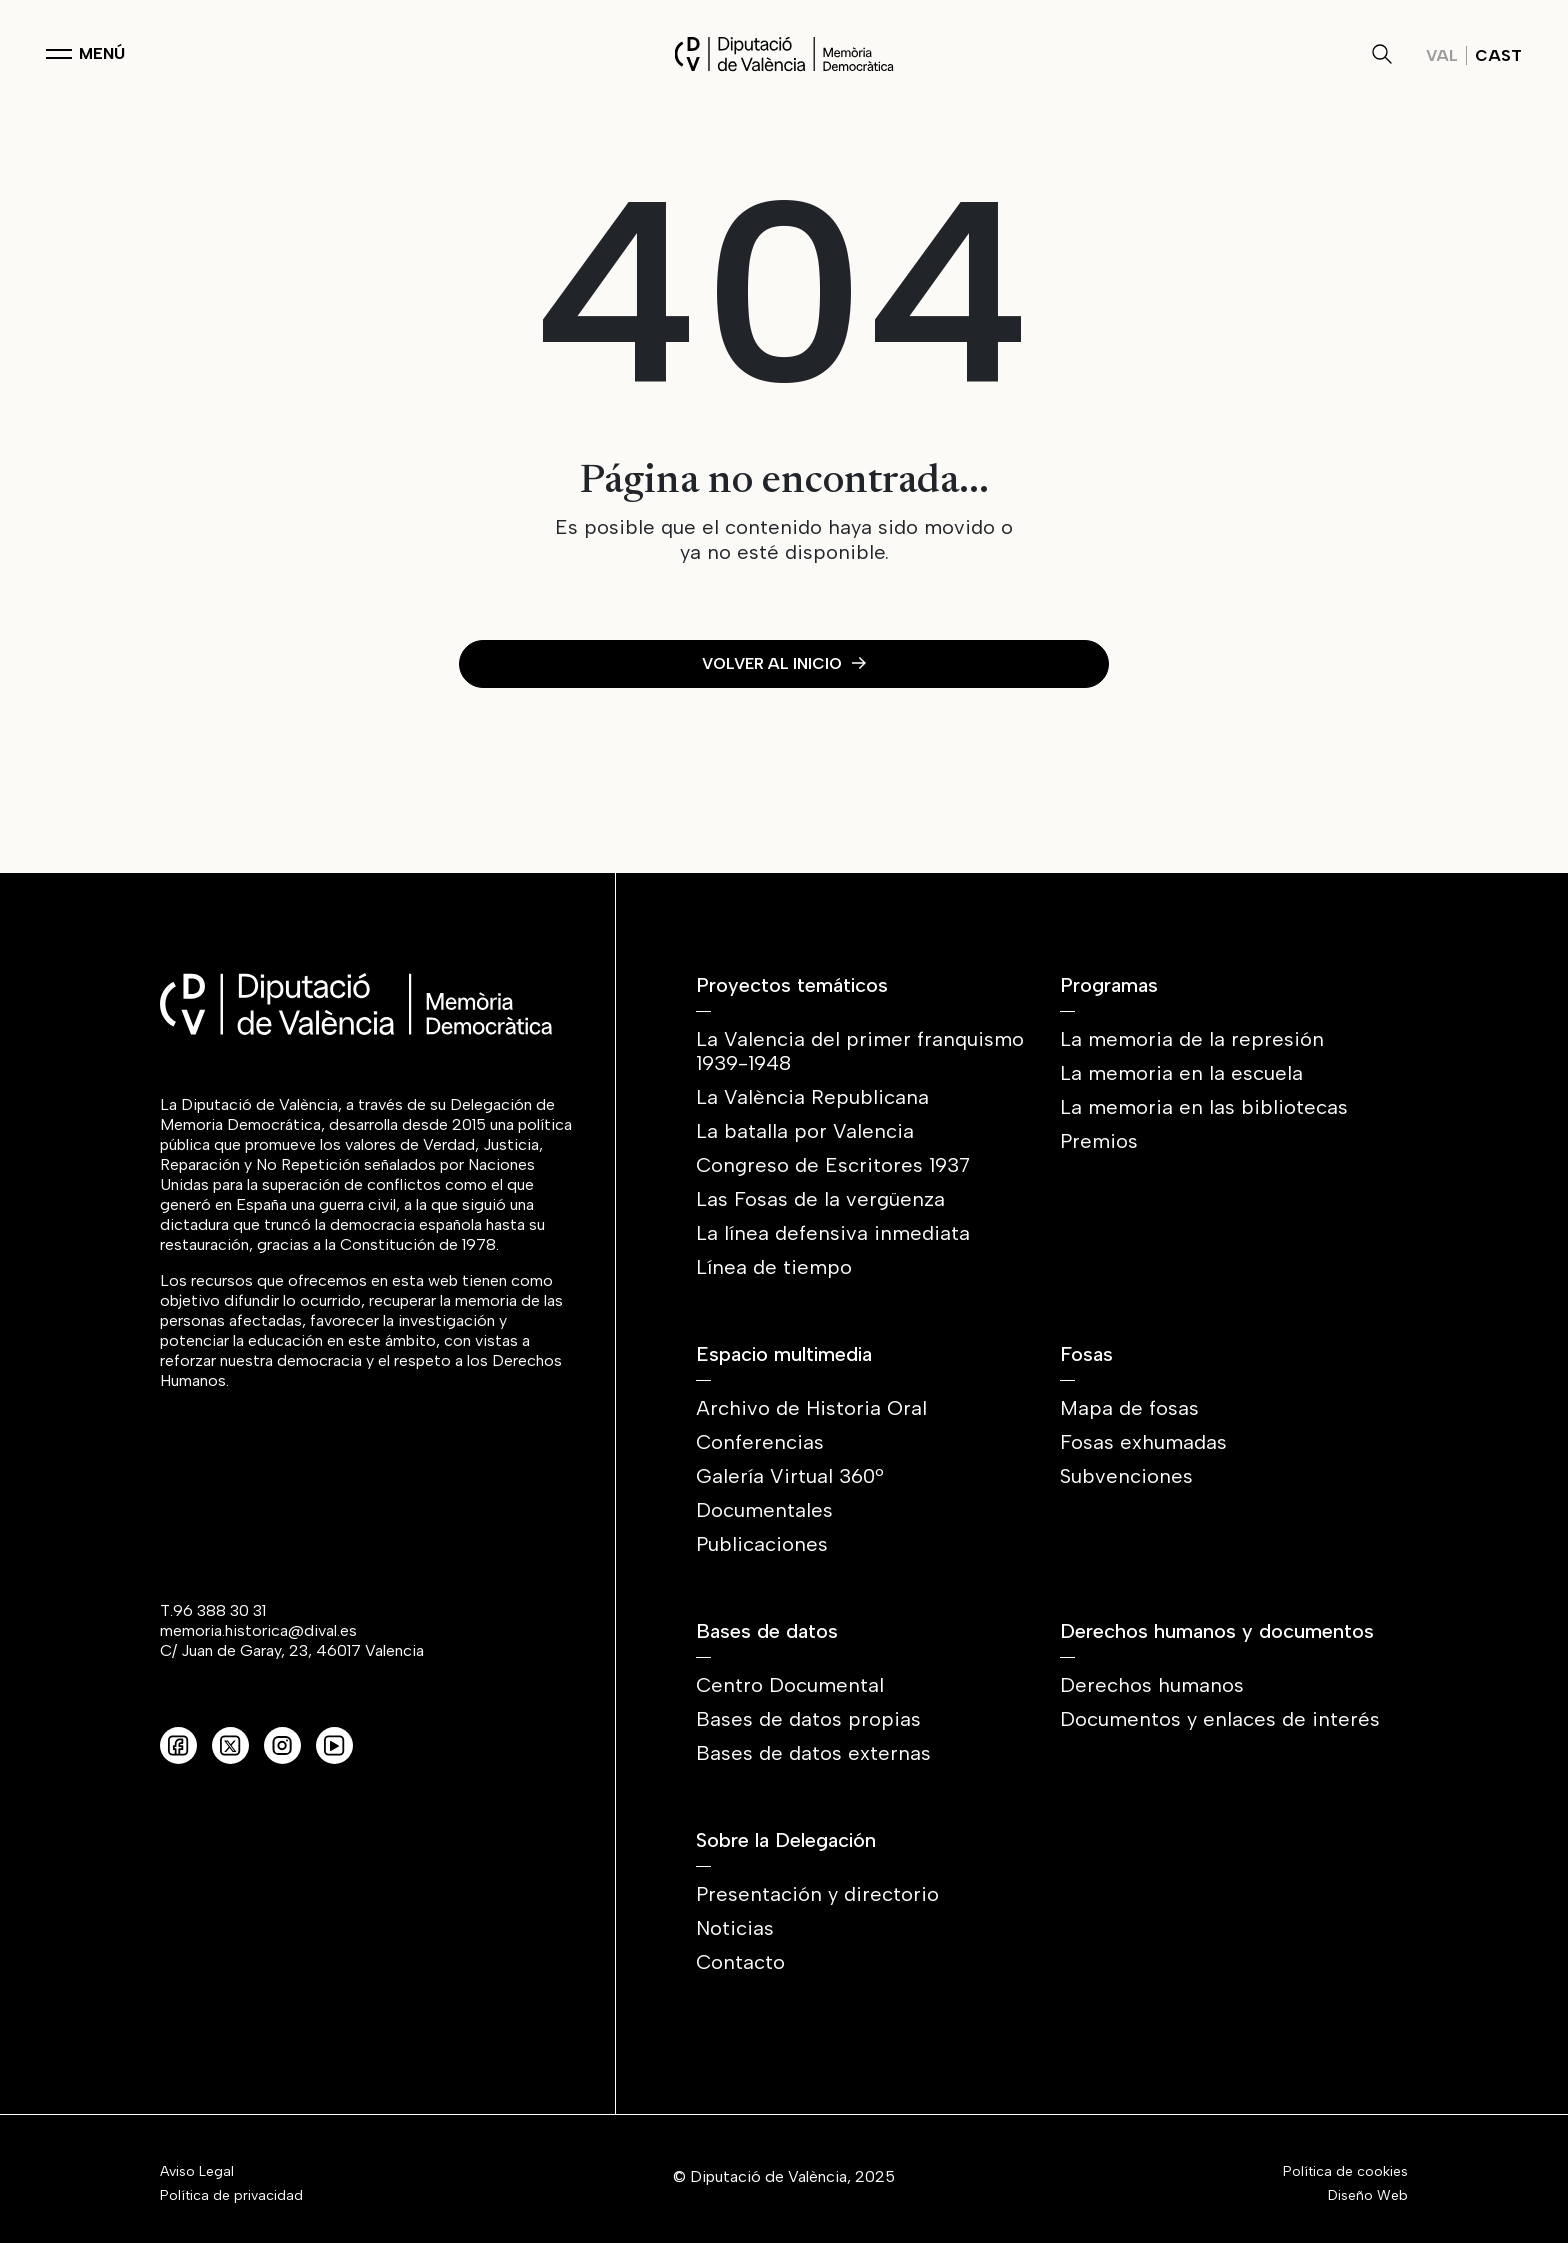 This screenshot has height=2243, width=1568. What do you see at coordinates (762, 1544) in the screenshot?
I see `Publicaciones` at bounding box center [762, 1544].